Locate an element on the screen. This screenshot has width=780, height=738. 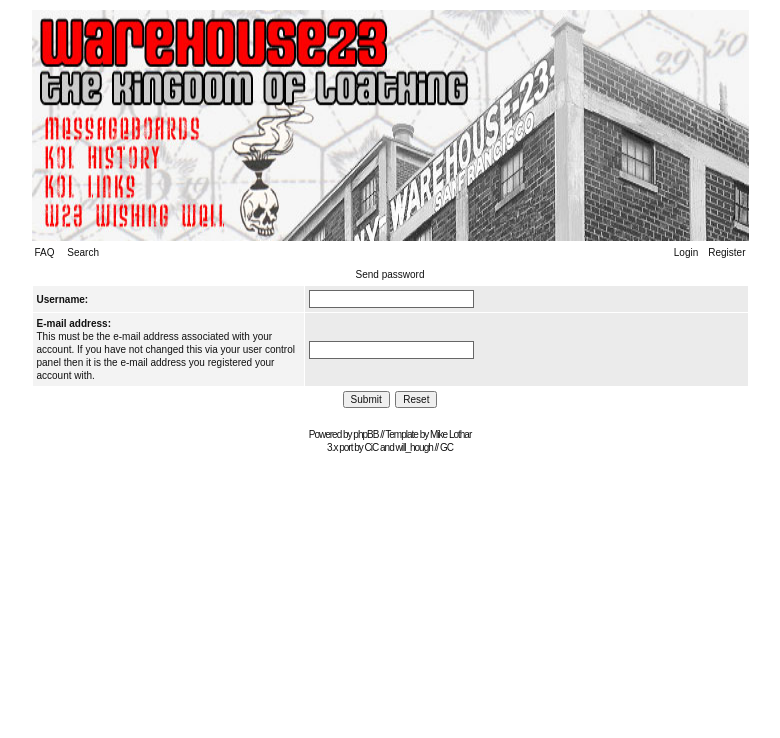
will_hough is located at coordinates (414, 447).